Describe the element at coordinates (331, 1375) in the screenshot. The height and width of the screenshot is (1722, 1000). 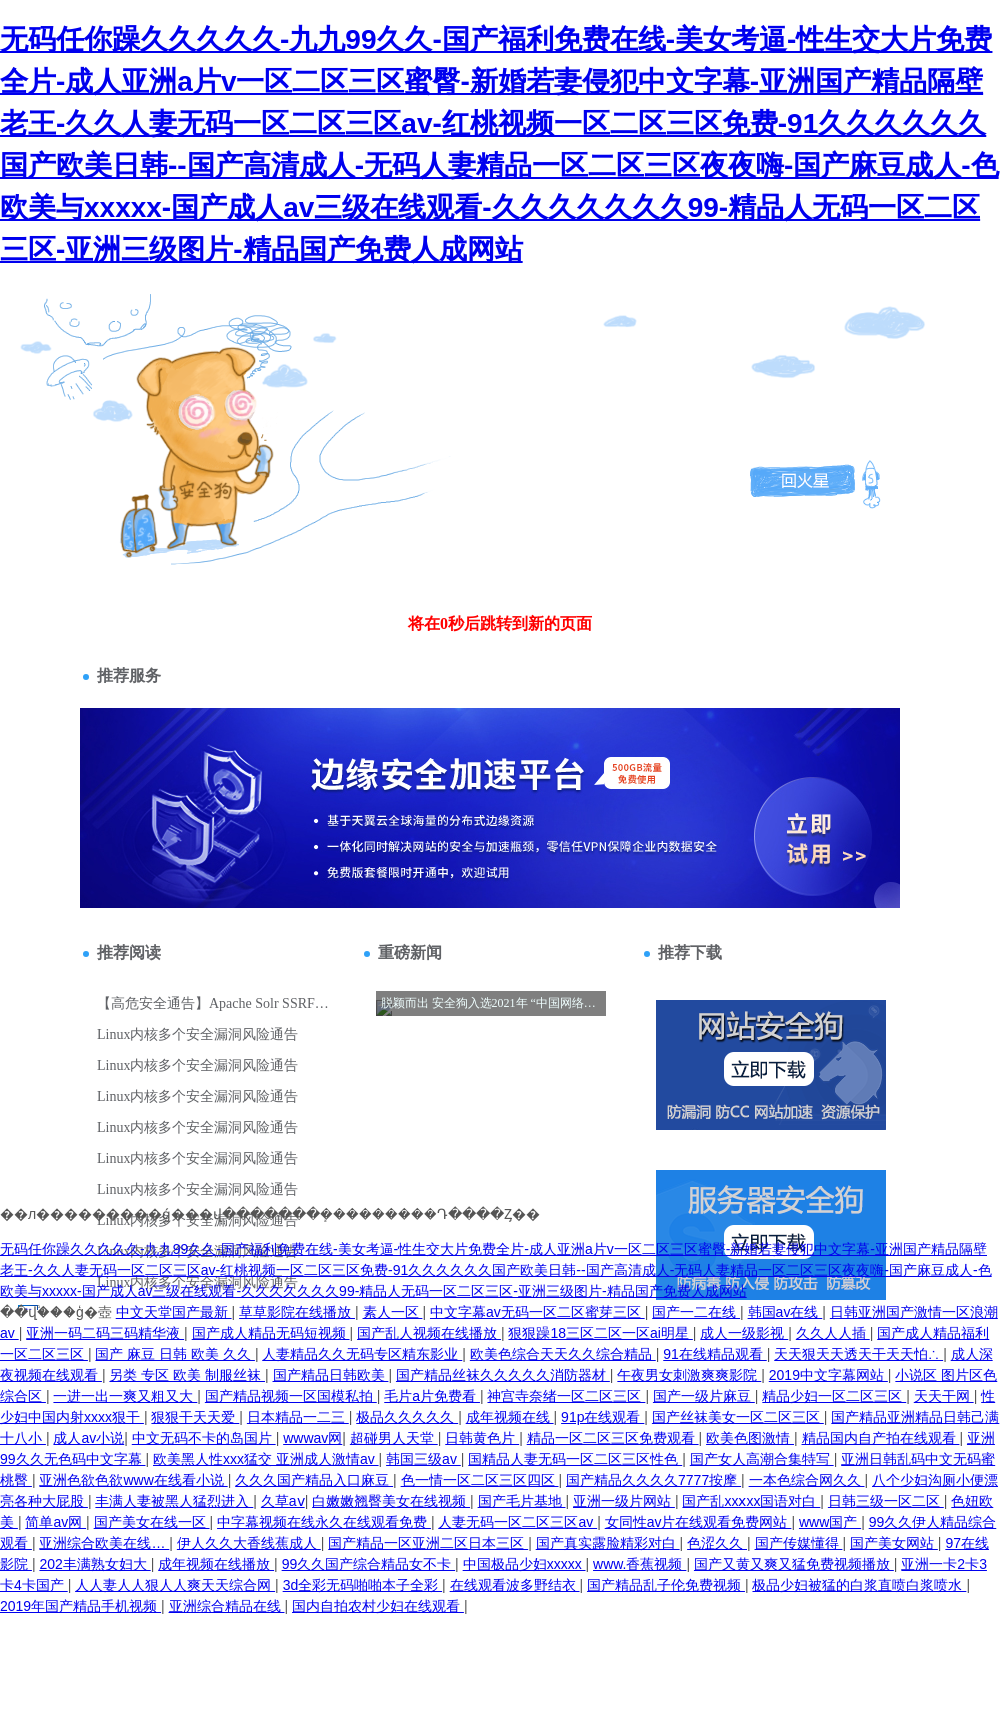
I see `国产精品日韩欧美` at that location.